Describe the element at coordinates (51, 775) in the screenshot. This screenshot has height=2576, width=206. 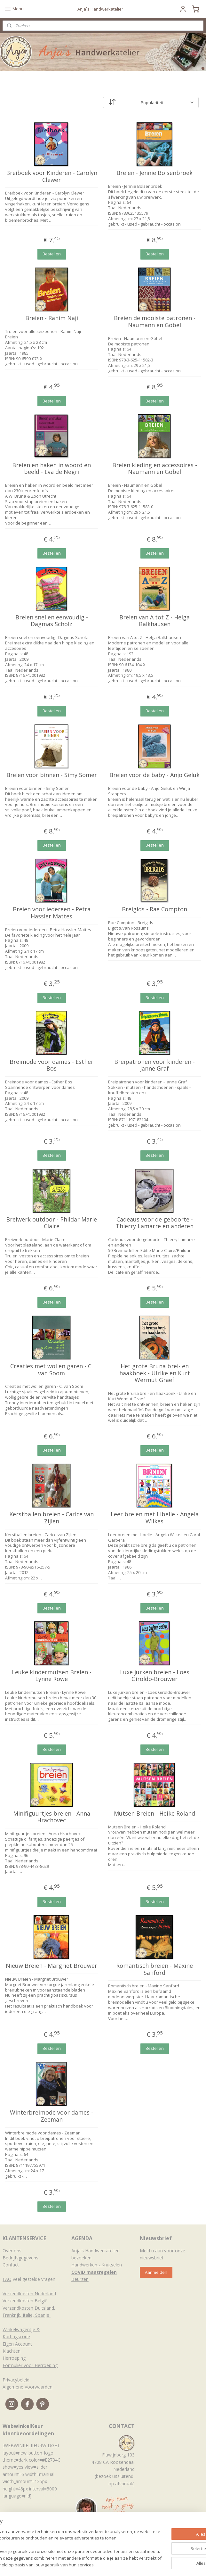
I see `Breien voor binnen - Simy Somer` at that location.